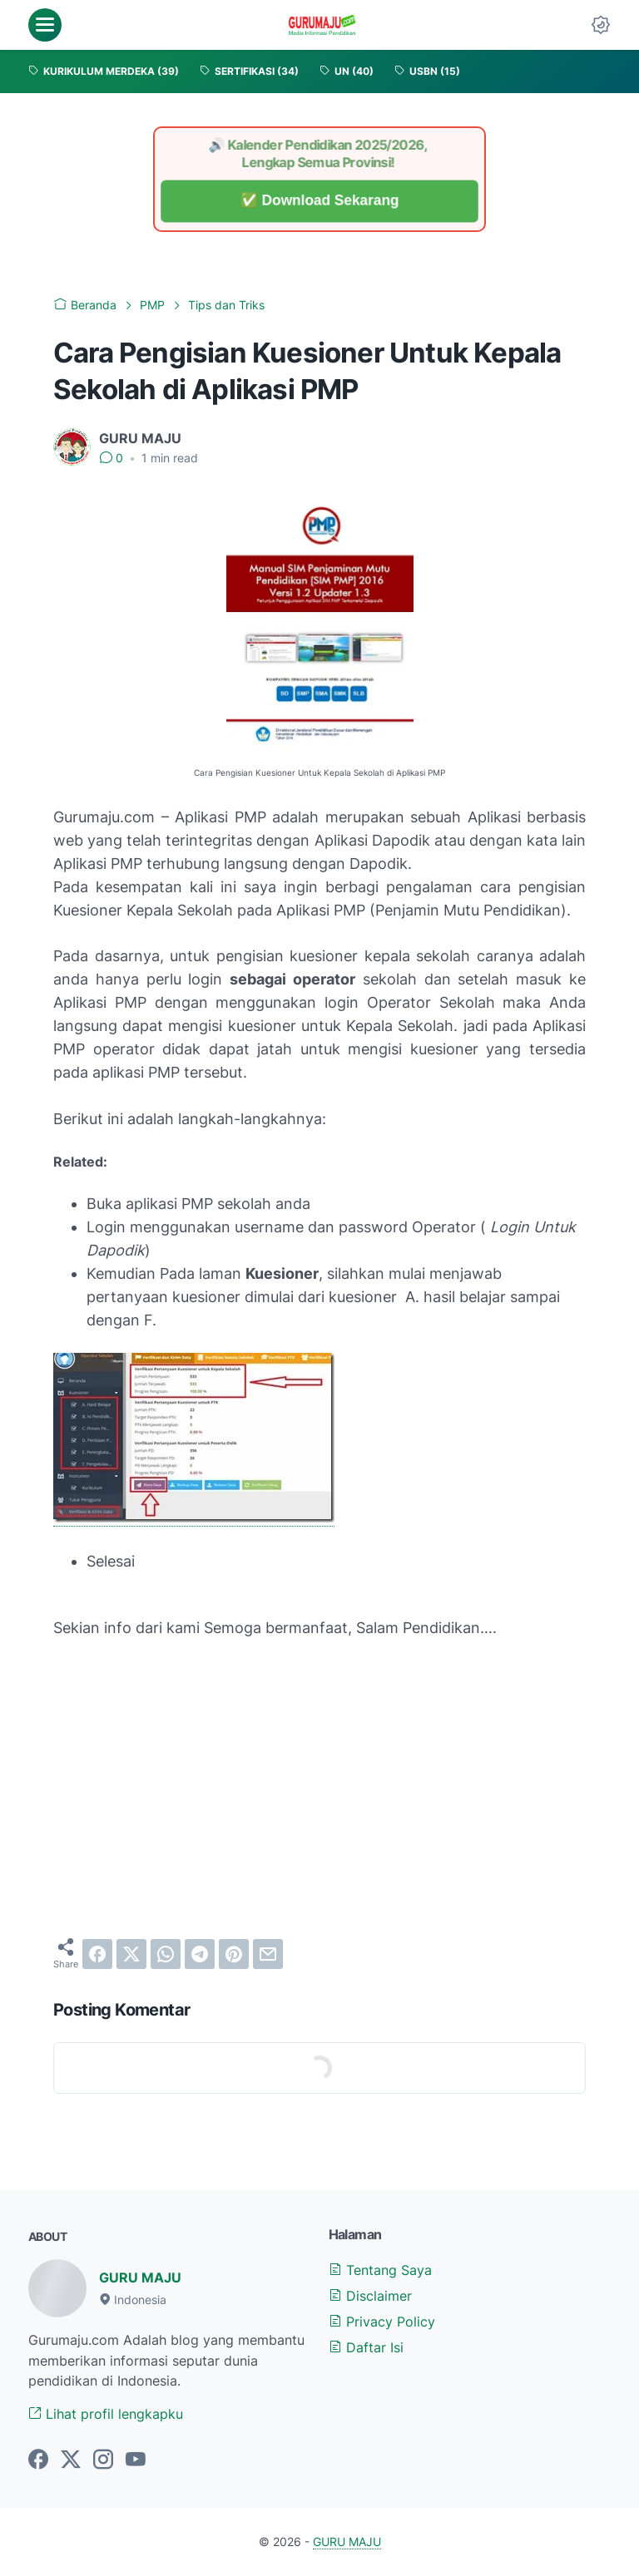 This screenshot has height=2576, width=639. I want to click on Disclaimer, so click(370, 2295).